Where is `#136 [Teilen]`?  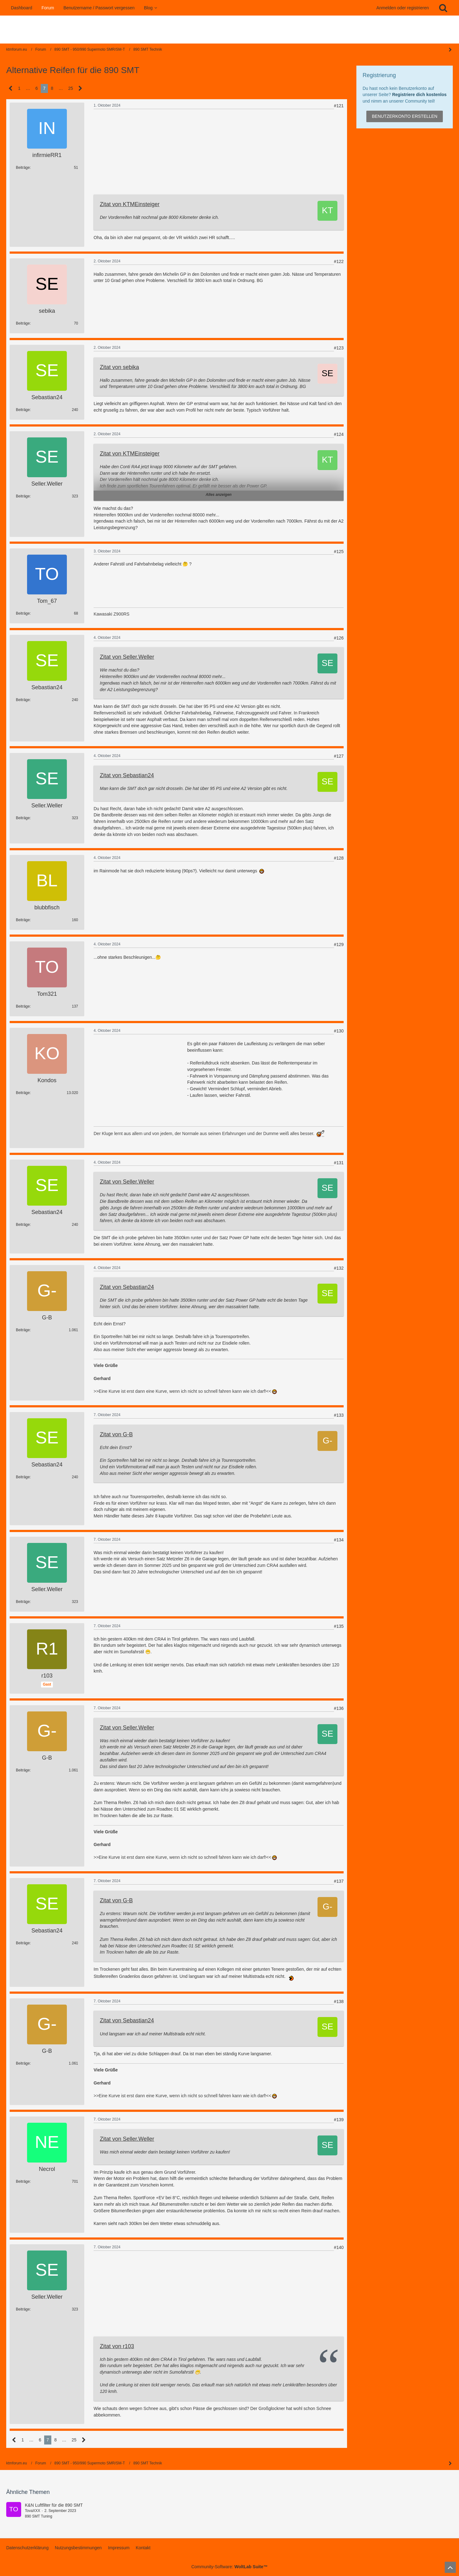
#136 [Teilen] is located at coordinates (339, 1708).